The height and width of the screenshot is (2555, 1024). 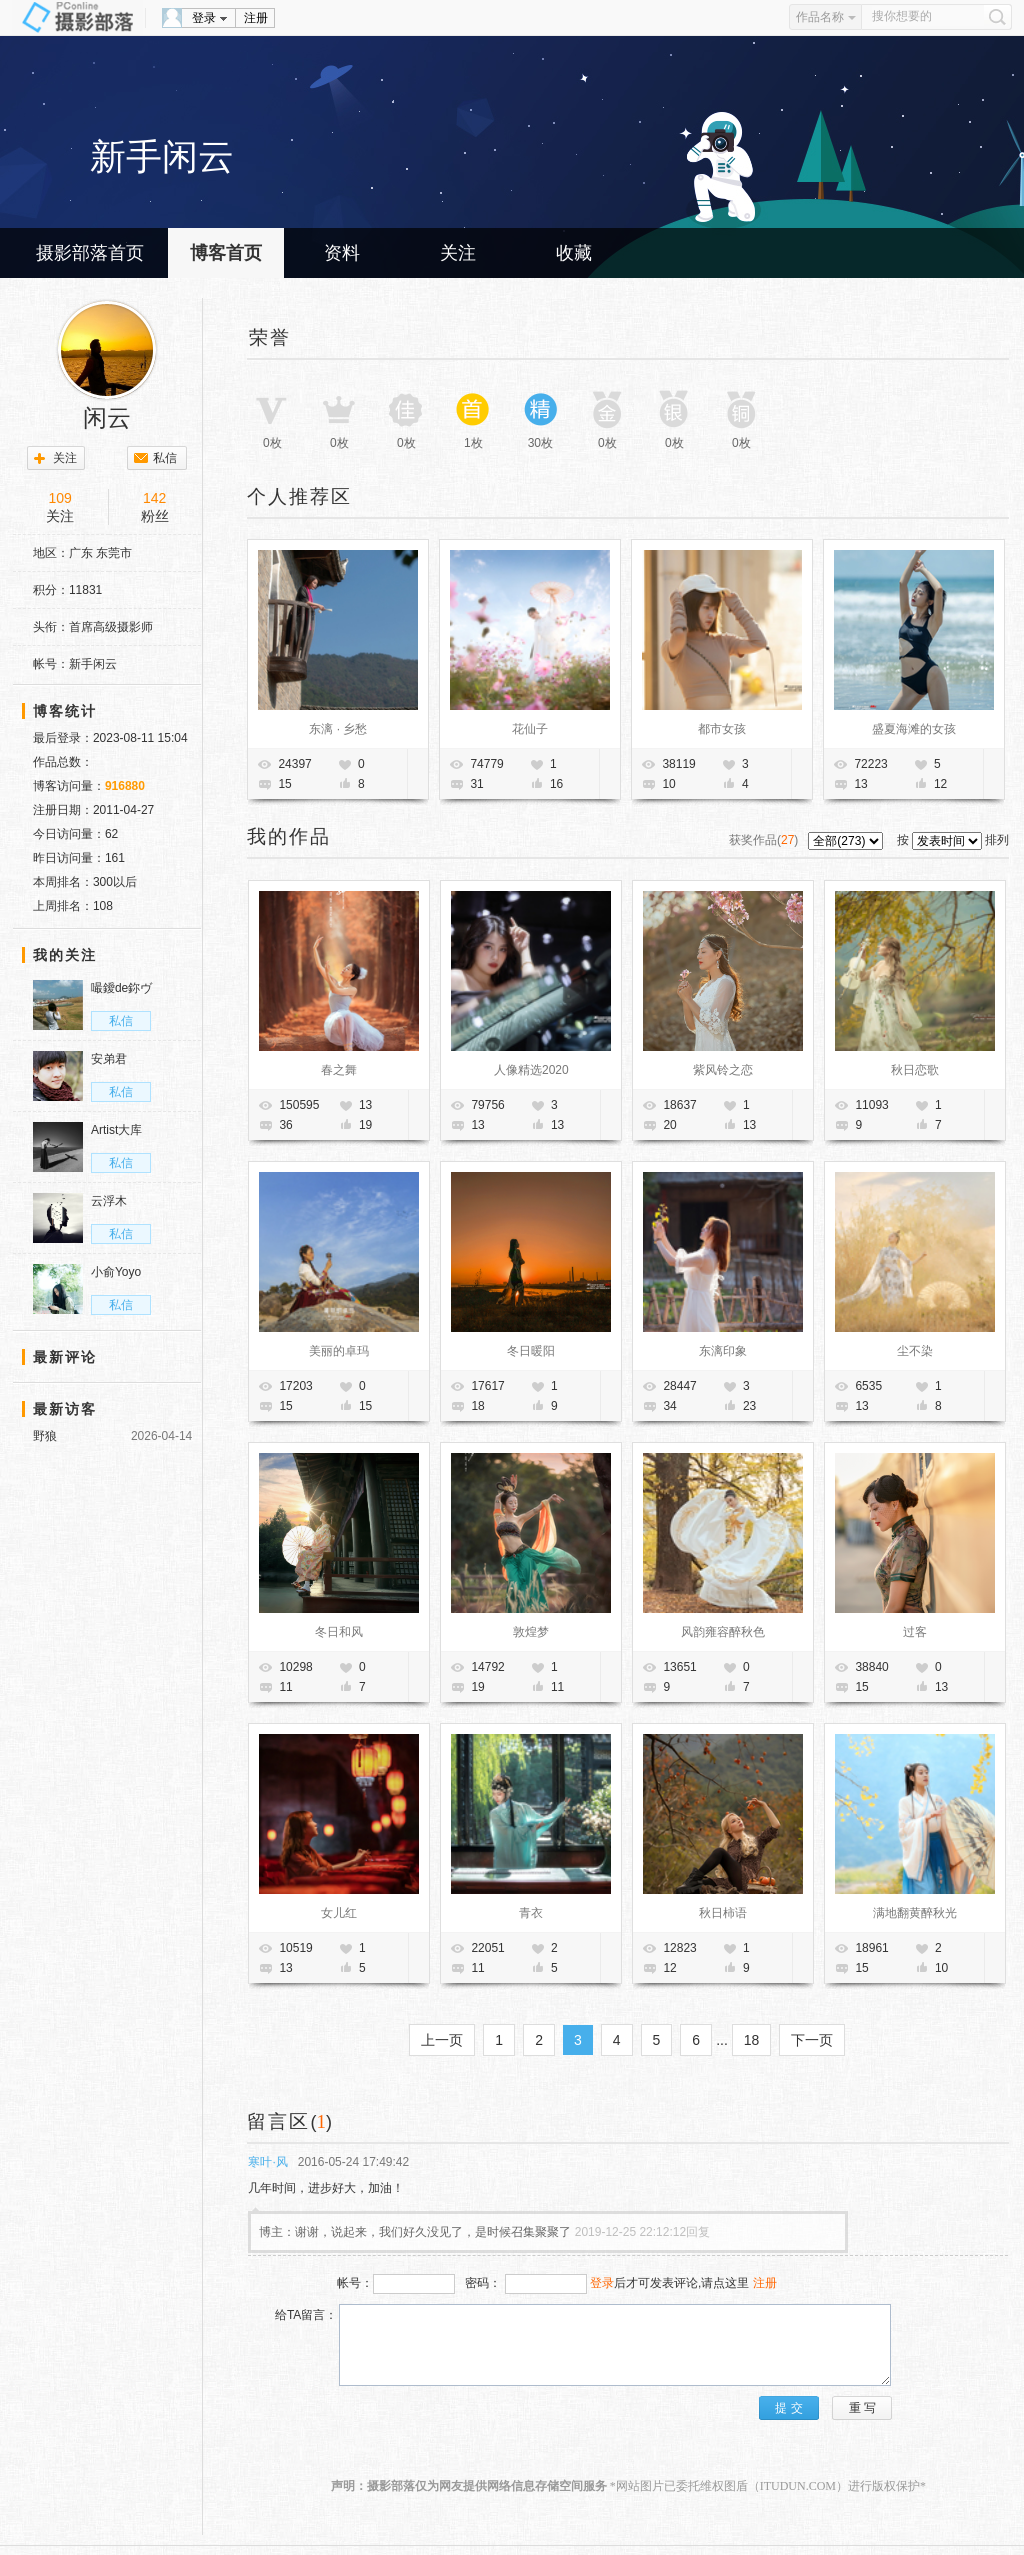 What do you see at coordinates (531, 1632) in the screenshot?
I see `敦煌梦` at bounding box center [531, 1632].